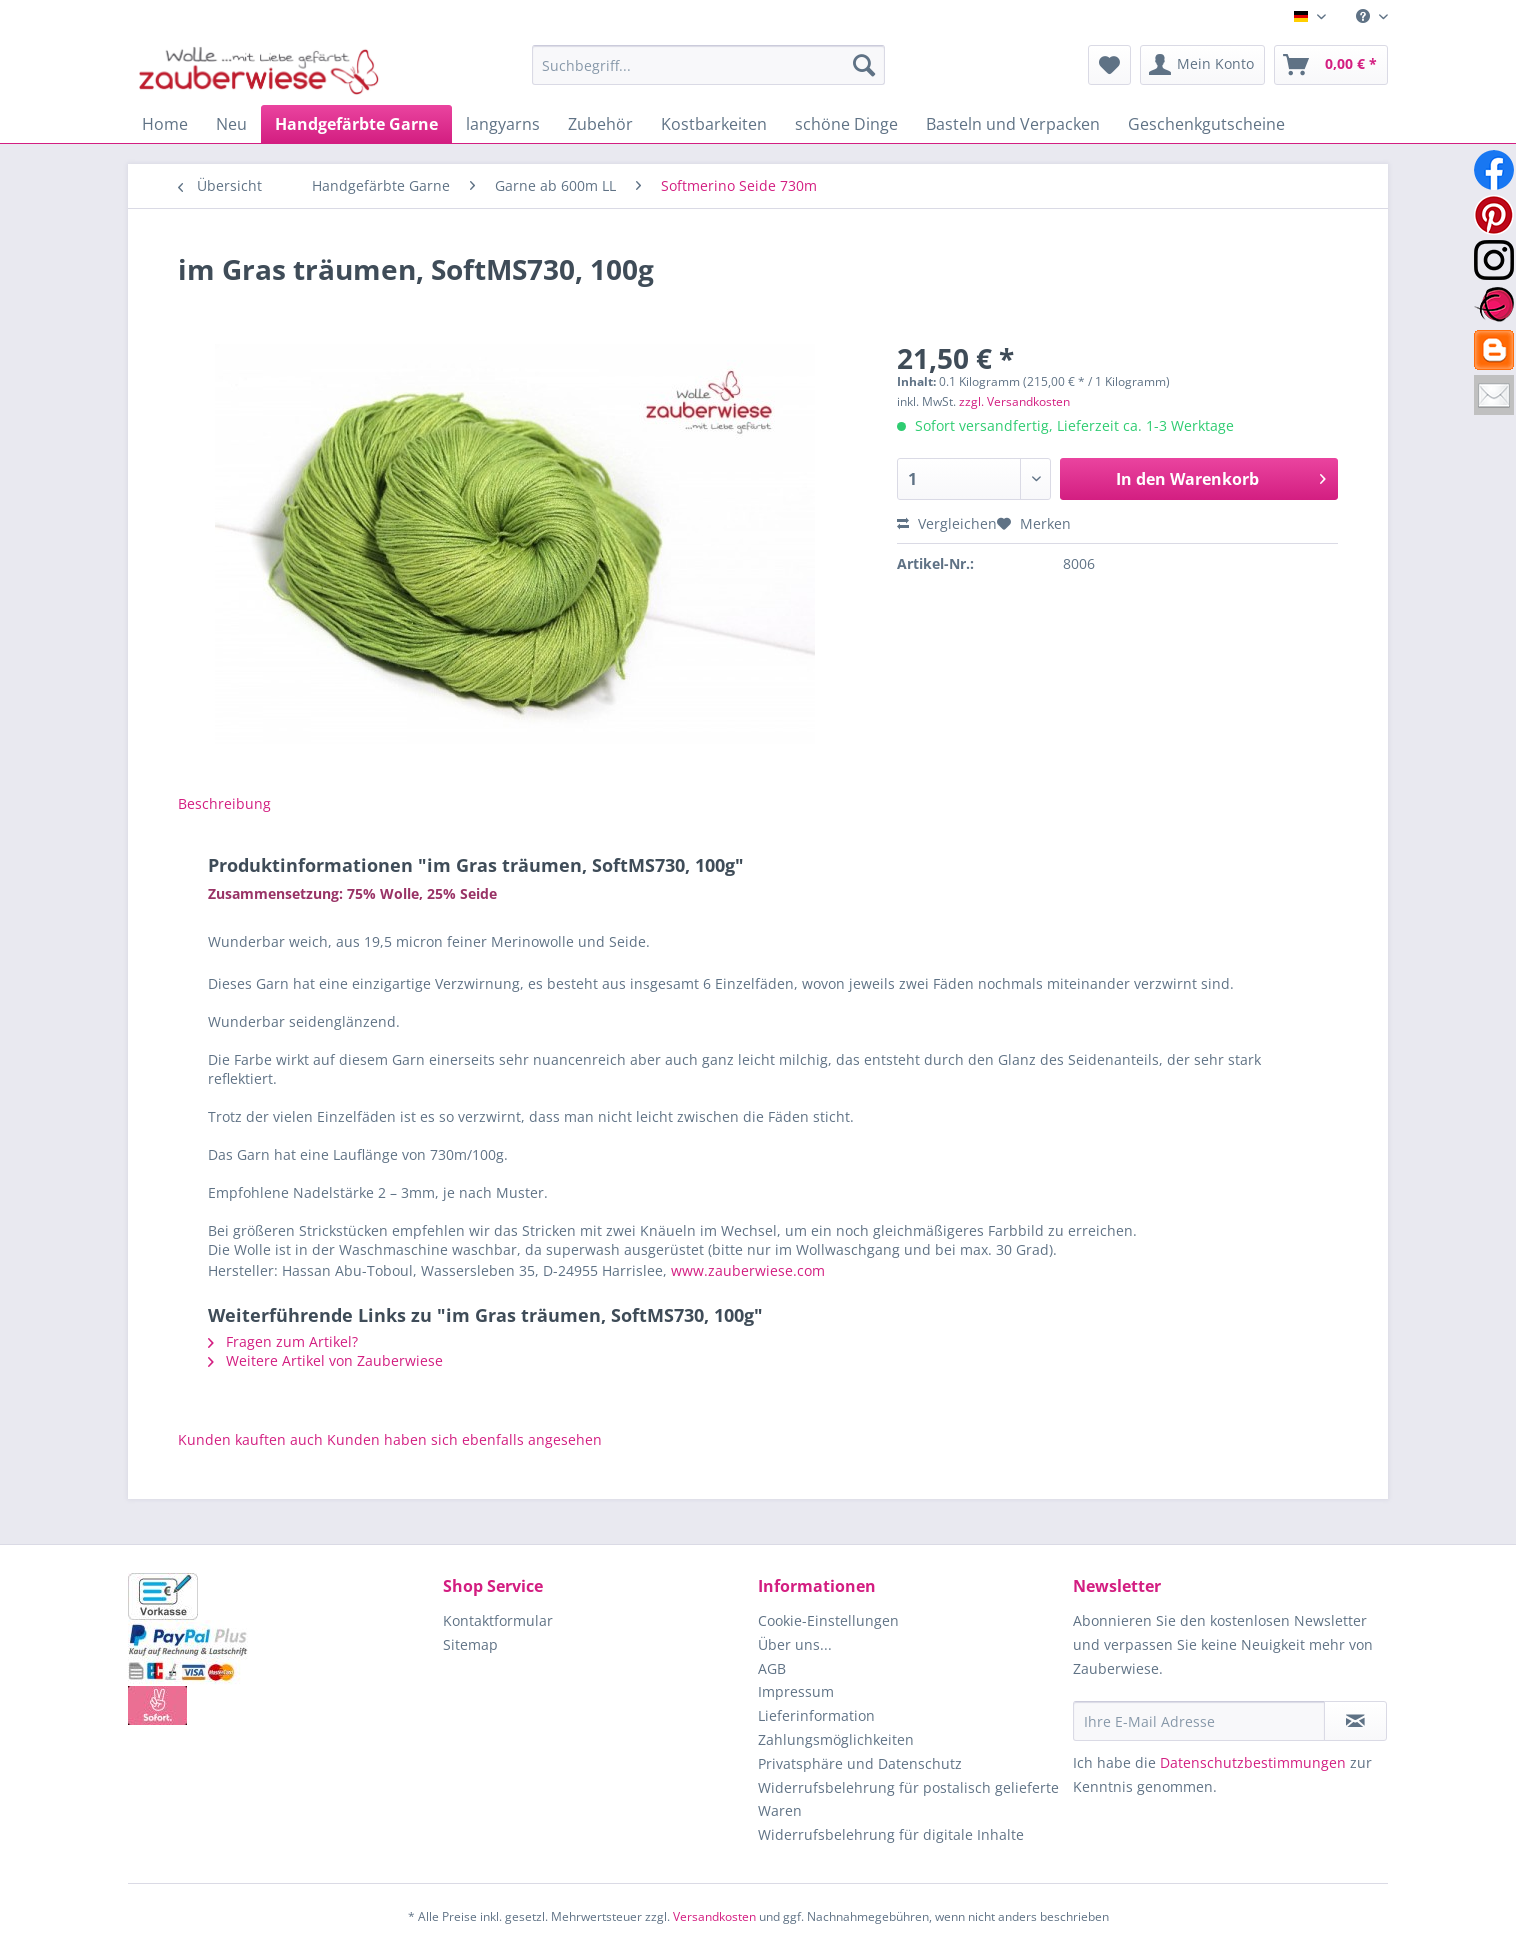  What do you see at coordinates (600, 124) in the screenshot?
I see `[Zubehör]` at bounding box center [600, 124].